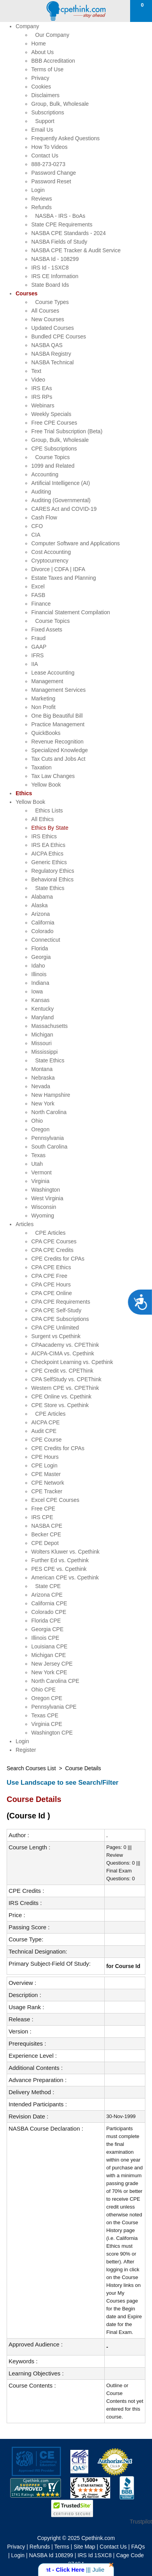 This screenshot has height=2576, width=152. What do you see at coordinates (59, 750) in the screenshot?
I see `Specialized Knowledge` at bounding box center [59, 750].